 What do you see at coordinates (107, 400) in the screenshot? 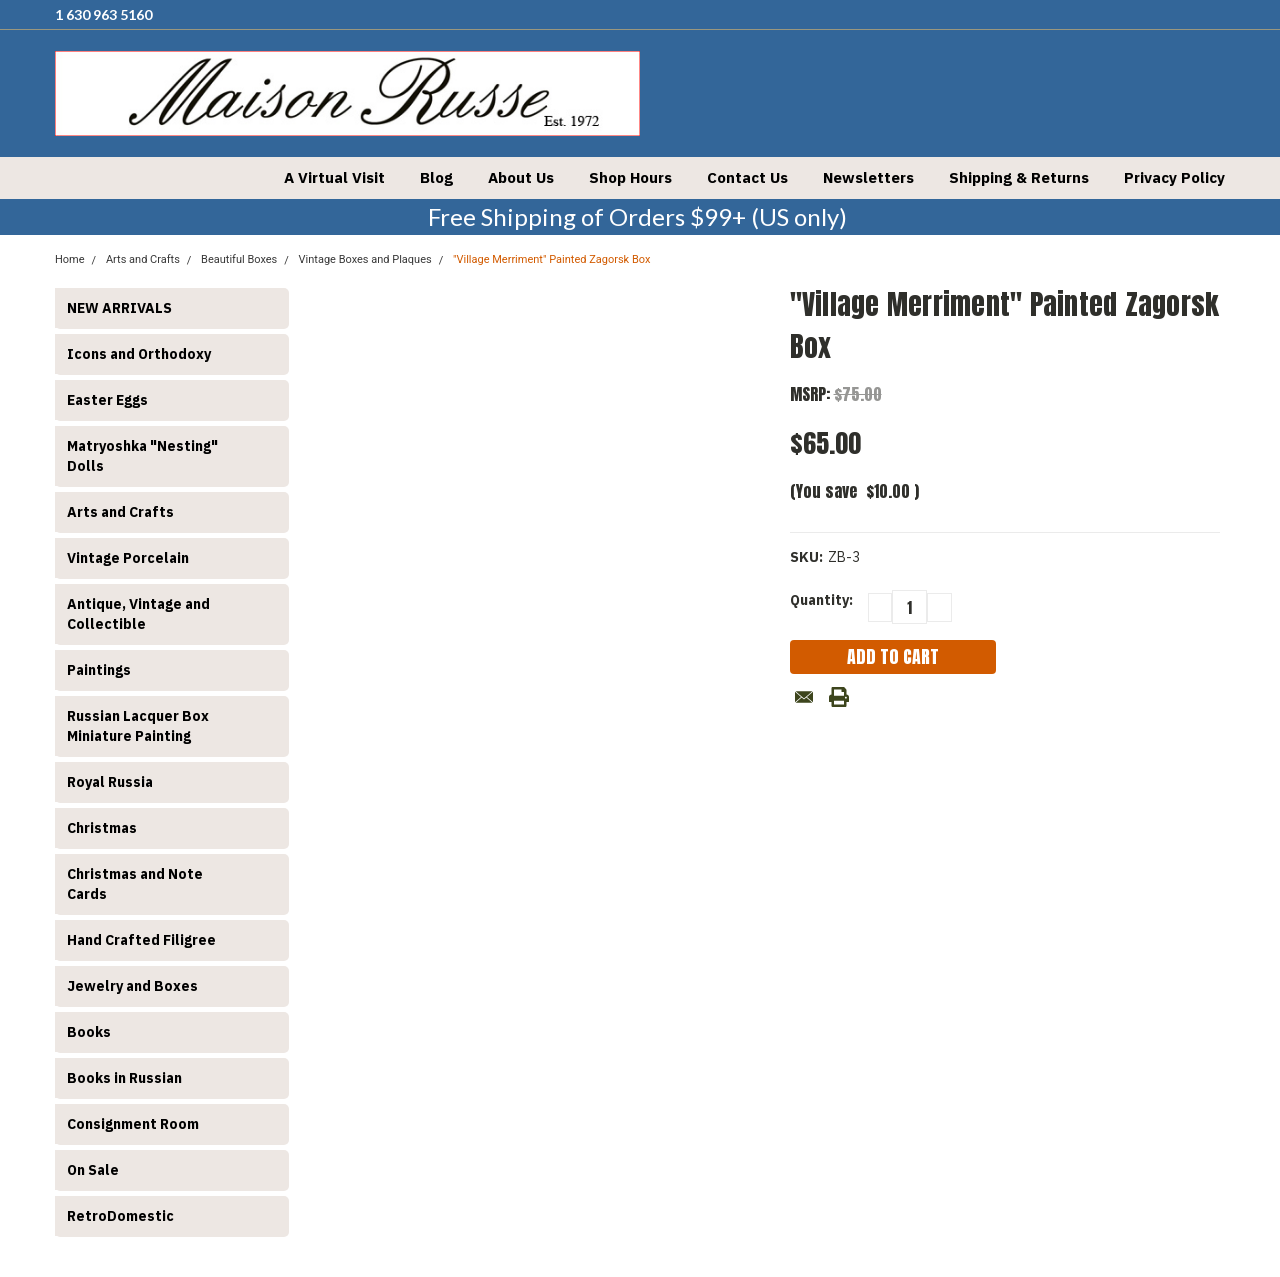
I see `Easter Eggs` at bounding box center [107, 400].